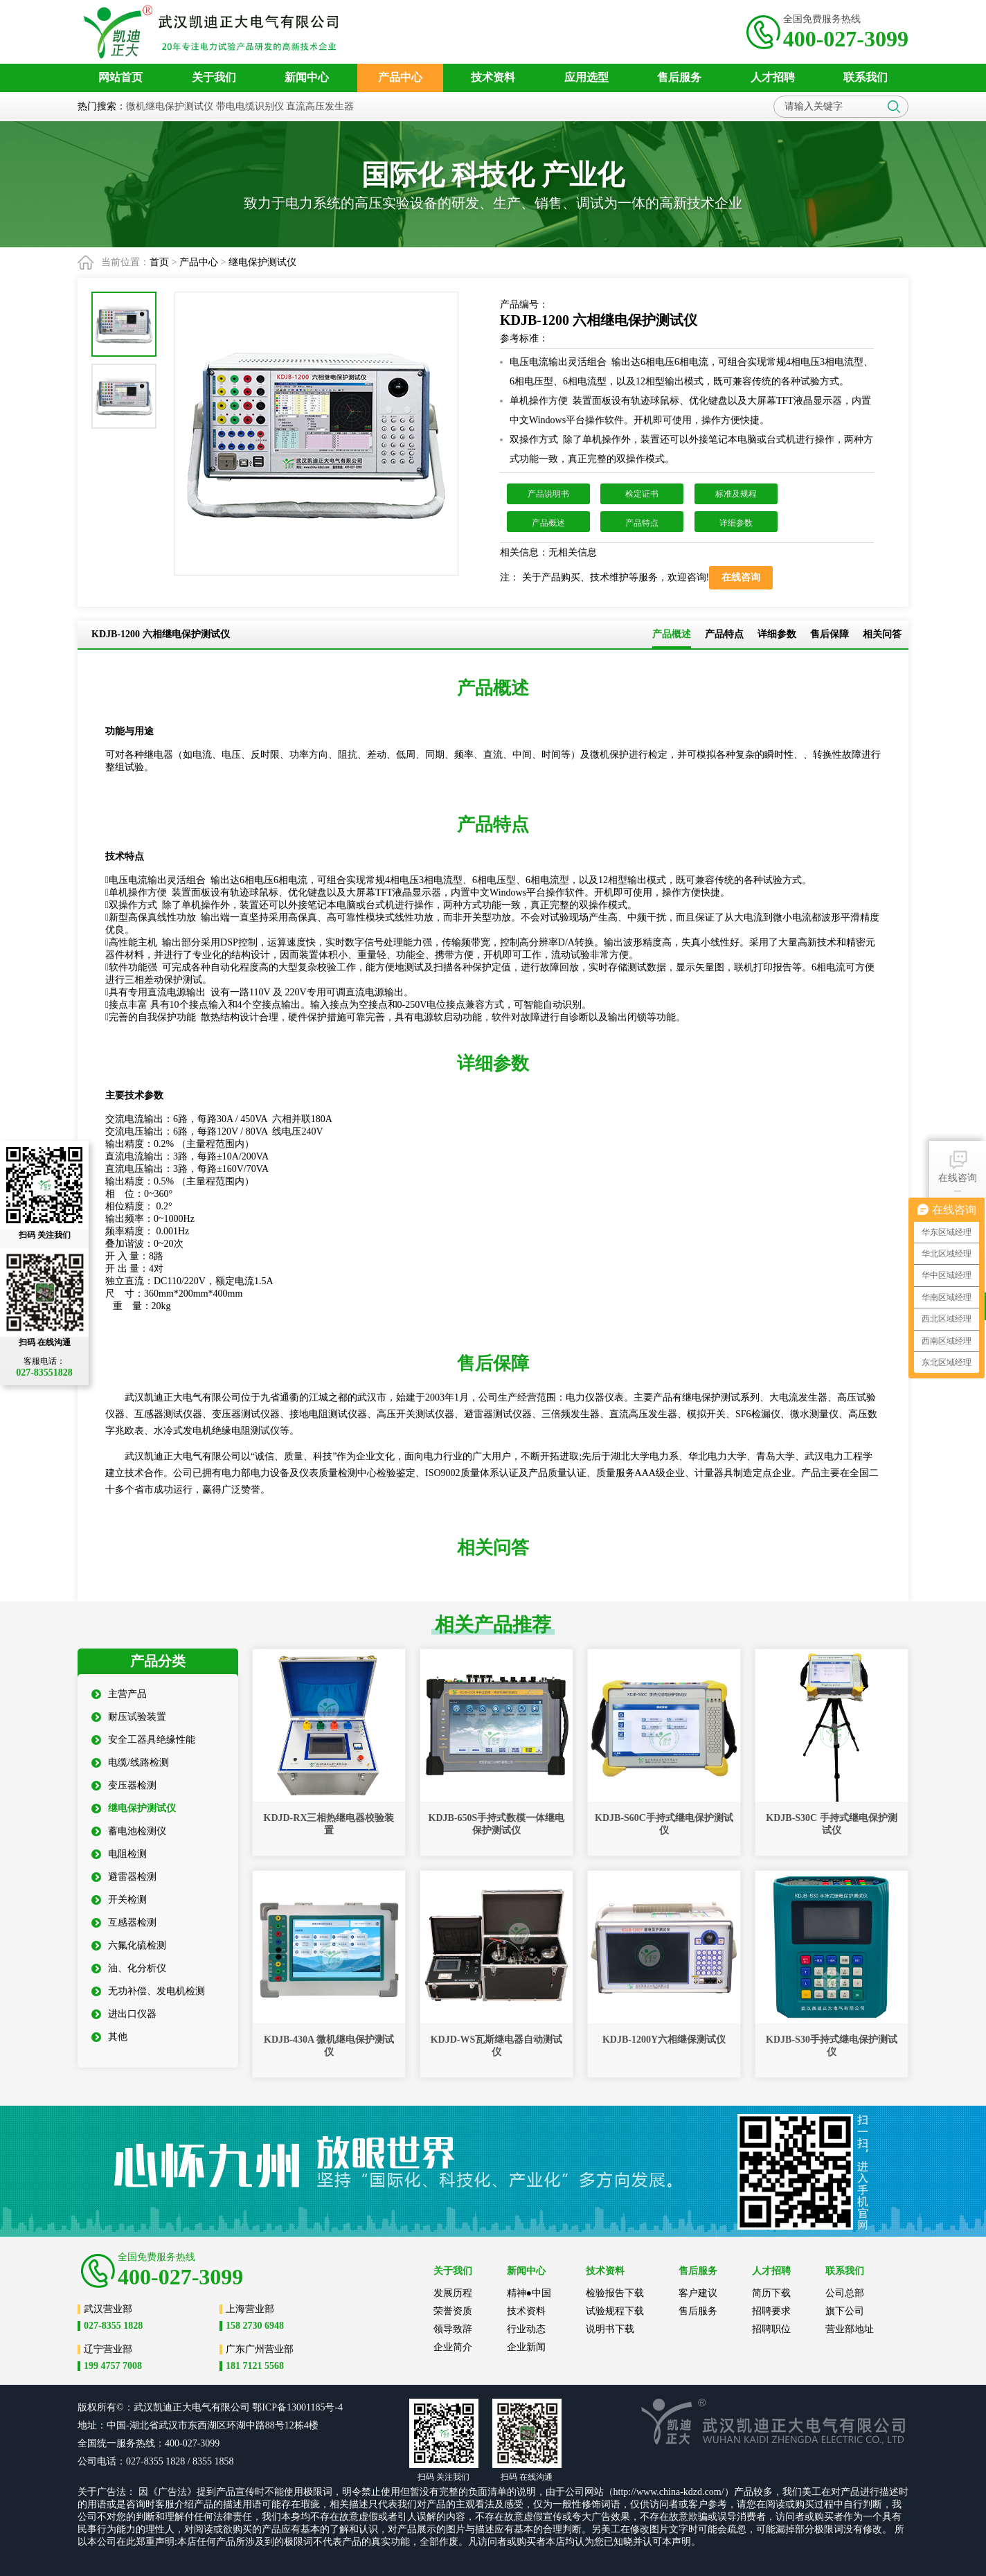 This screenshot has width=986, height=2576. I want to click on 微机继电保护测试仪, so click(169, 106).